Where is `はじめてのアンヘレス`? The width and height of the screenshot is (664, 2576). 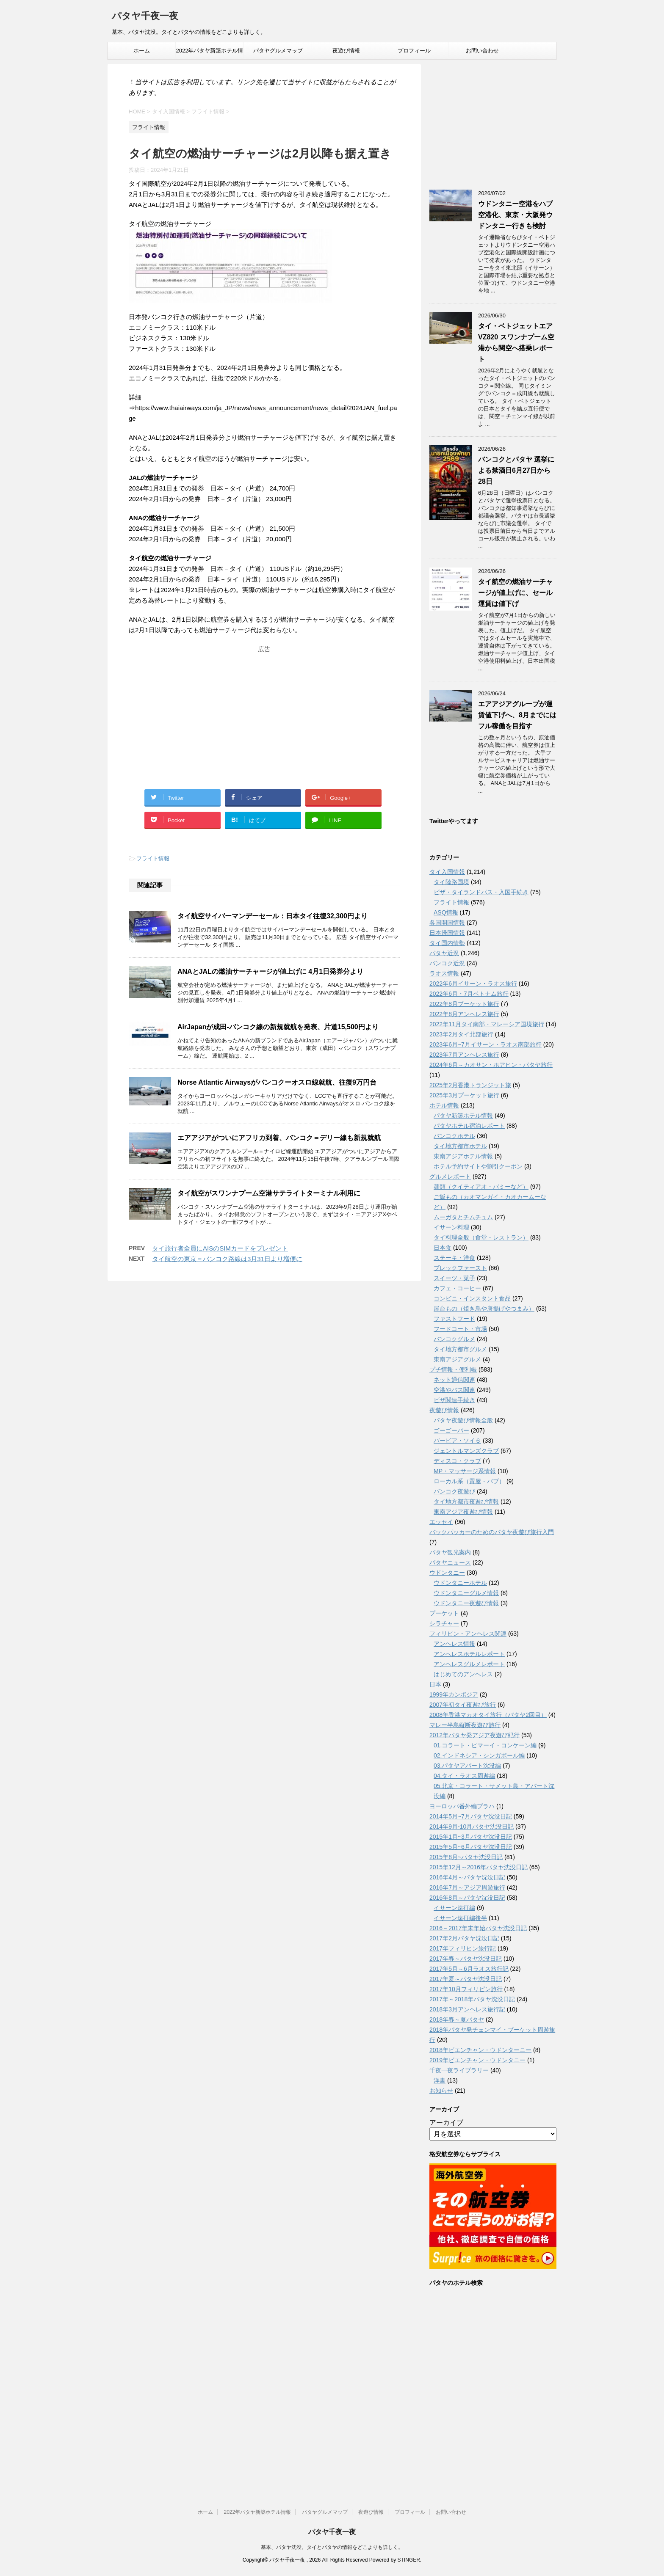
はじめてのアンヘレス is located at coordinates (463, 1674).